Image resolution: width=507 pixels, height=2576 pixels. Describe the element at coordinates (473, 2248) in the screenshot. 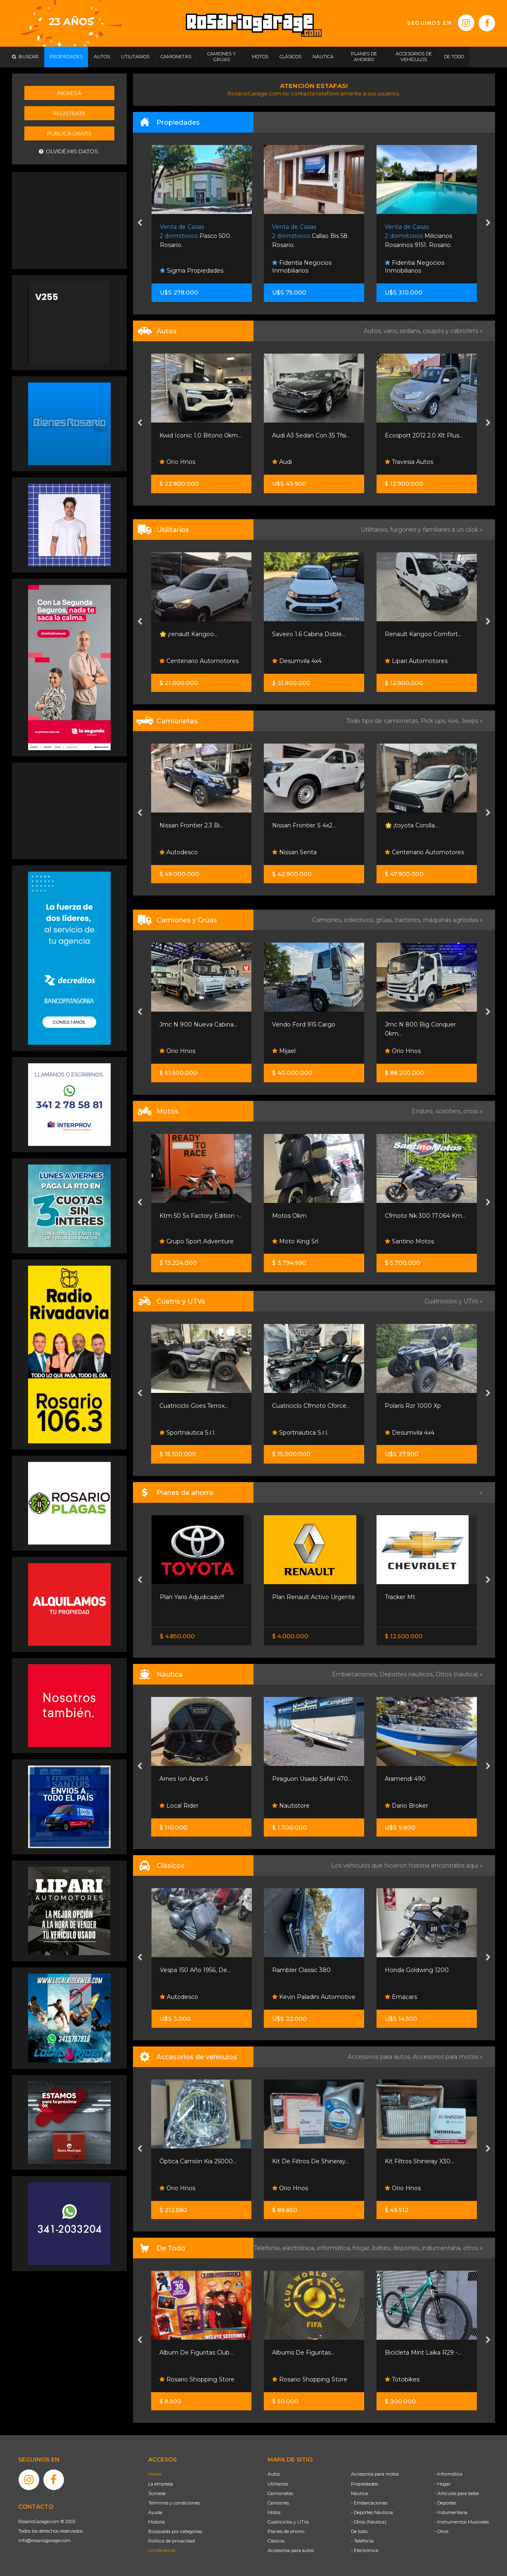

I see `otros »` at that location.